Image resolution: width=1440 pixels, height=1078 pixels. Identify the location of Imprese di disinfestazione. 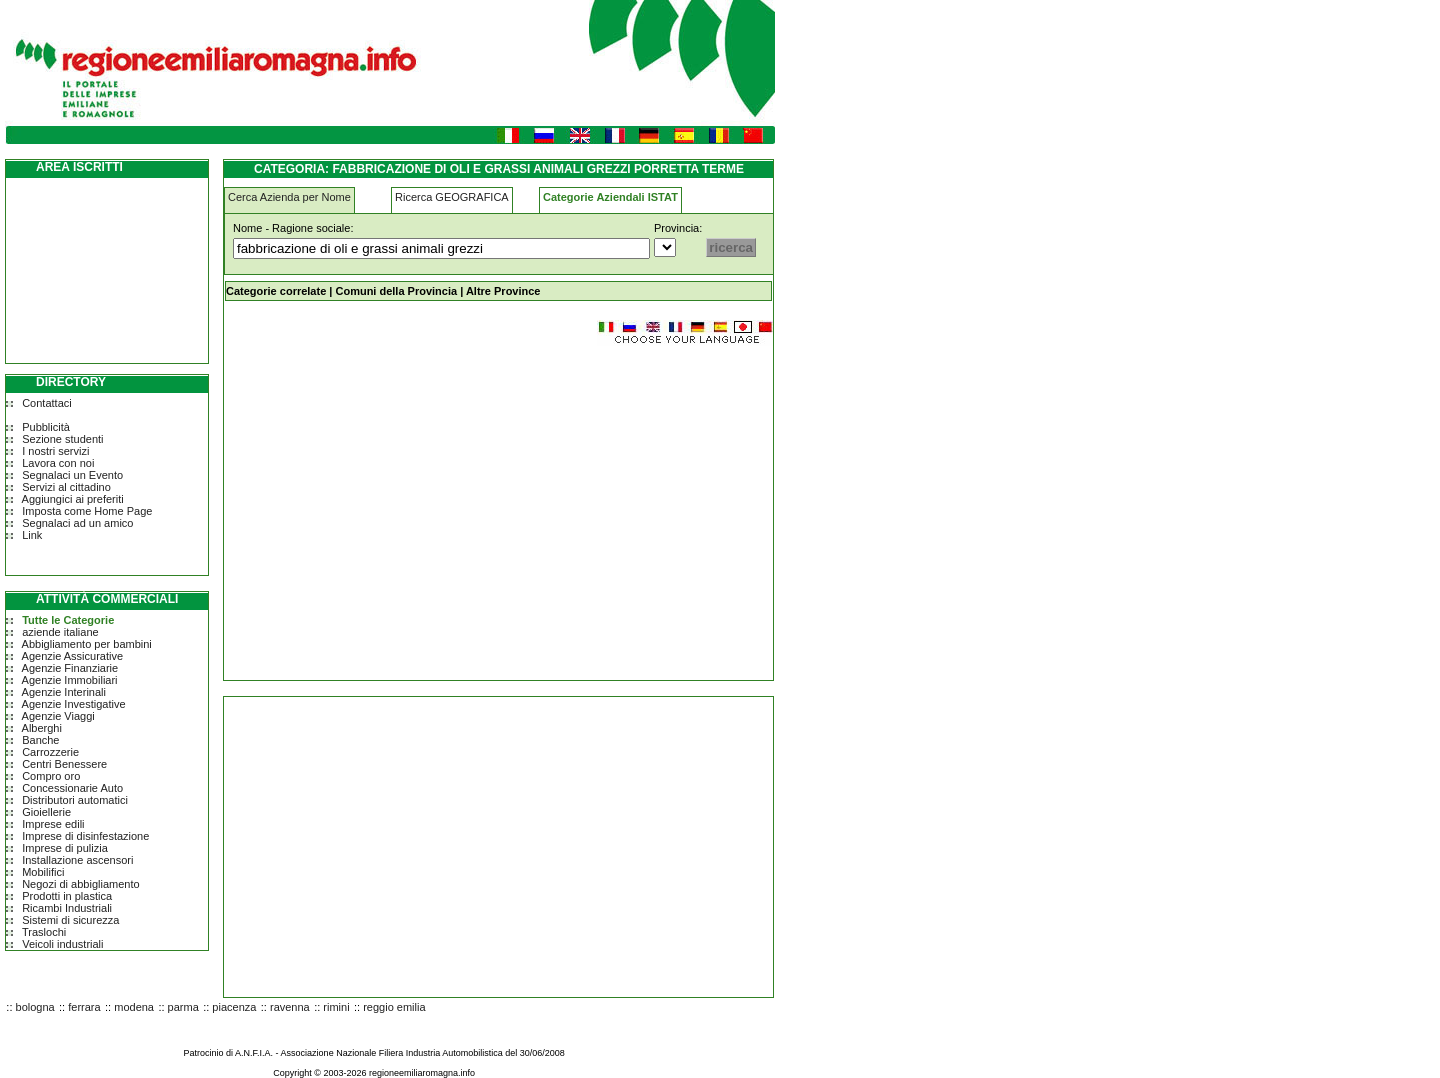
(85, 836).